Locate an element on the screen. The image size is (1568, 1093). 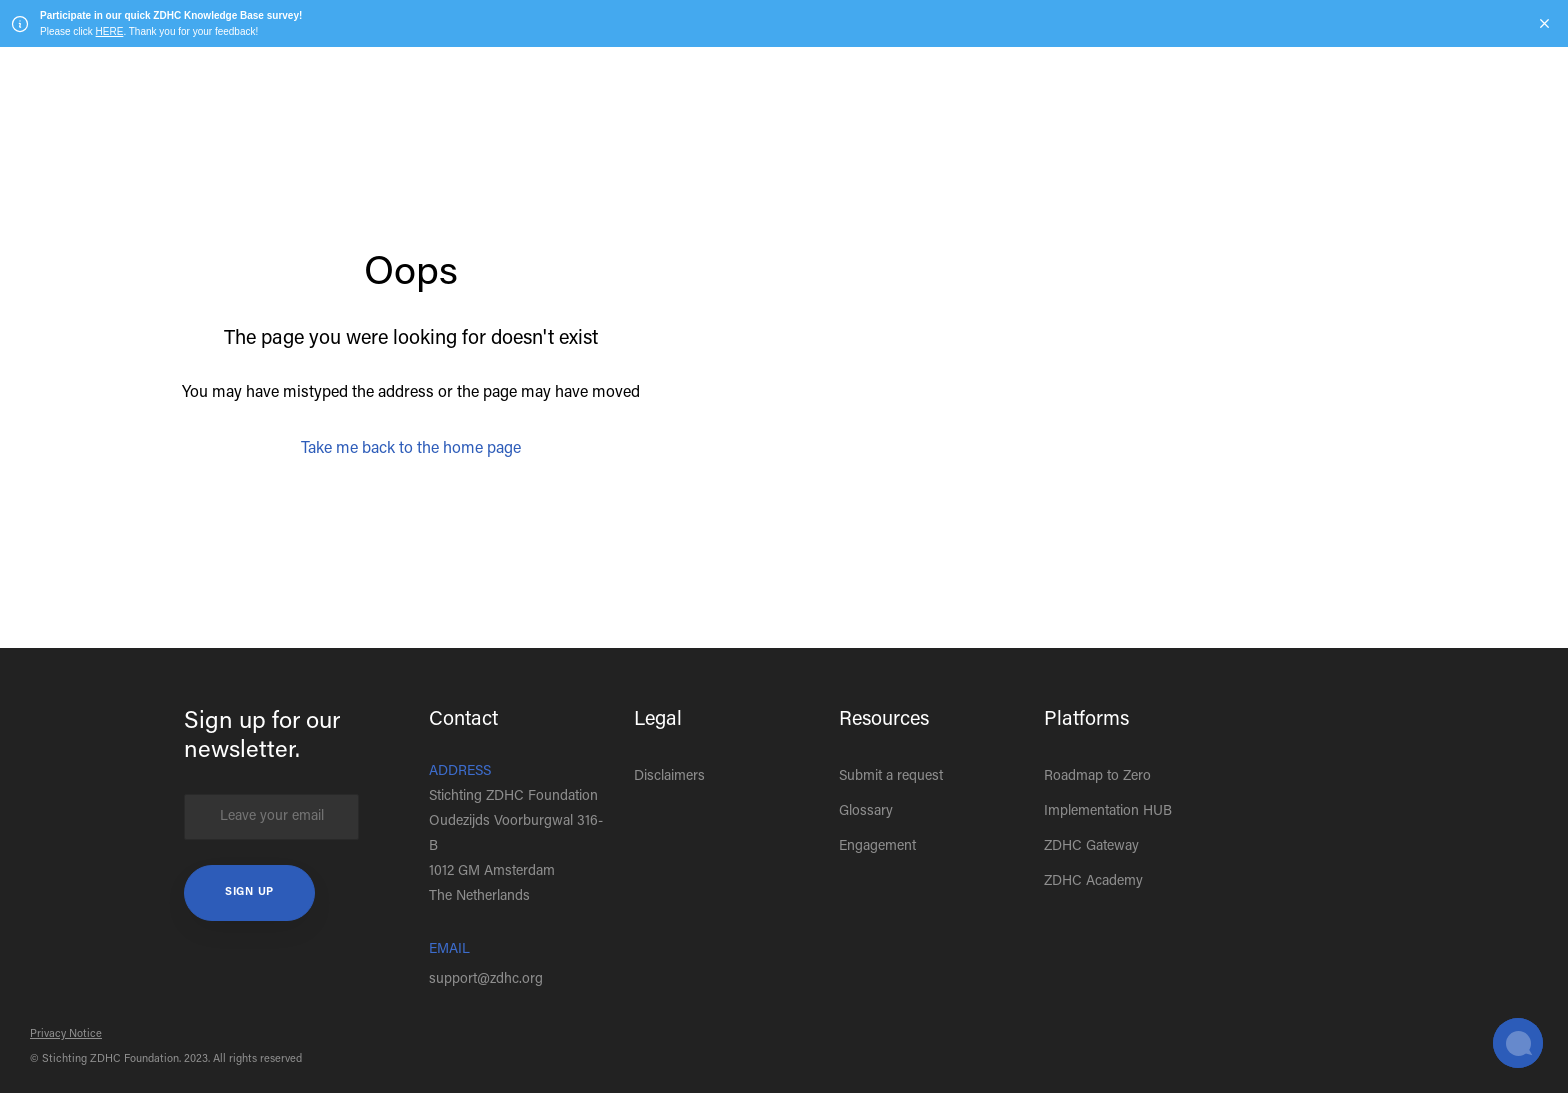
ZDHC Academy is located at coordinates (1093, 882).